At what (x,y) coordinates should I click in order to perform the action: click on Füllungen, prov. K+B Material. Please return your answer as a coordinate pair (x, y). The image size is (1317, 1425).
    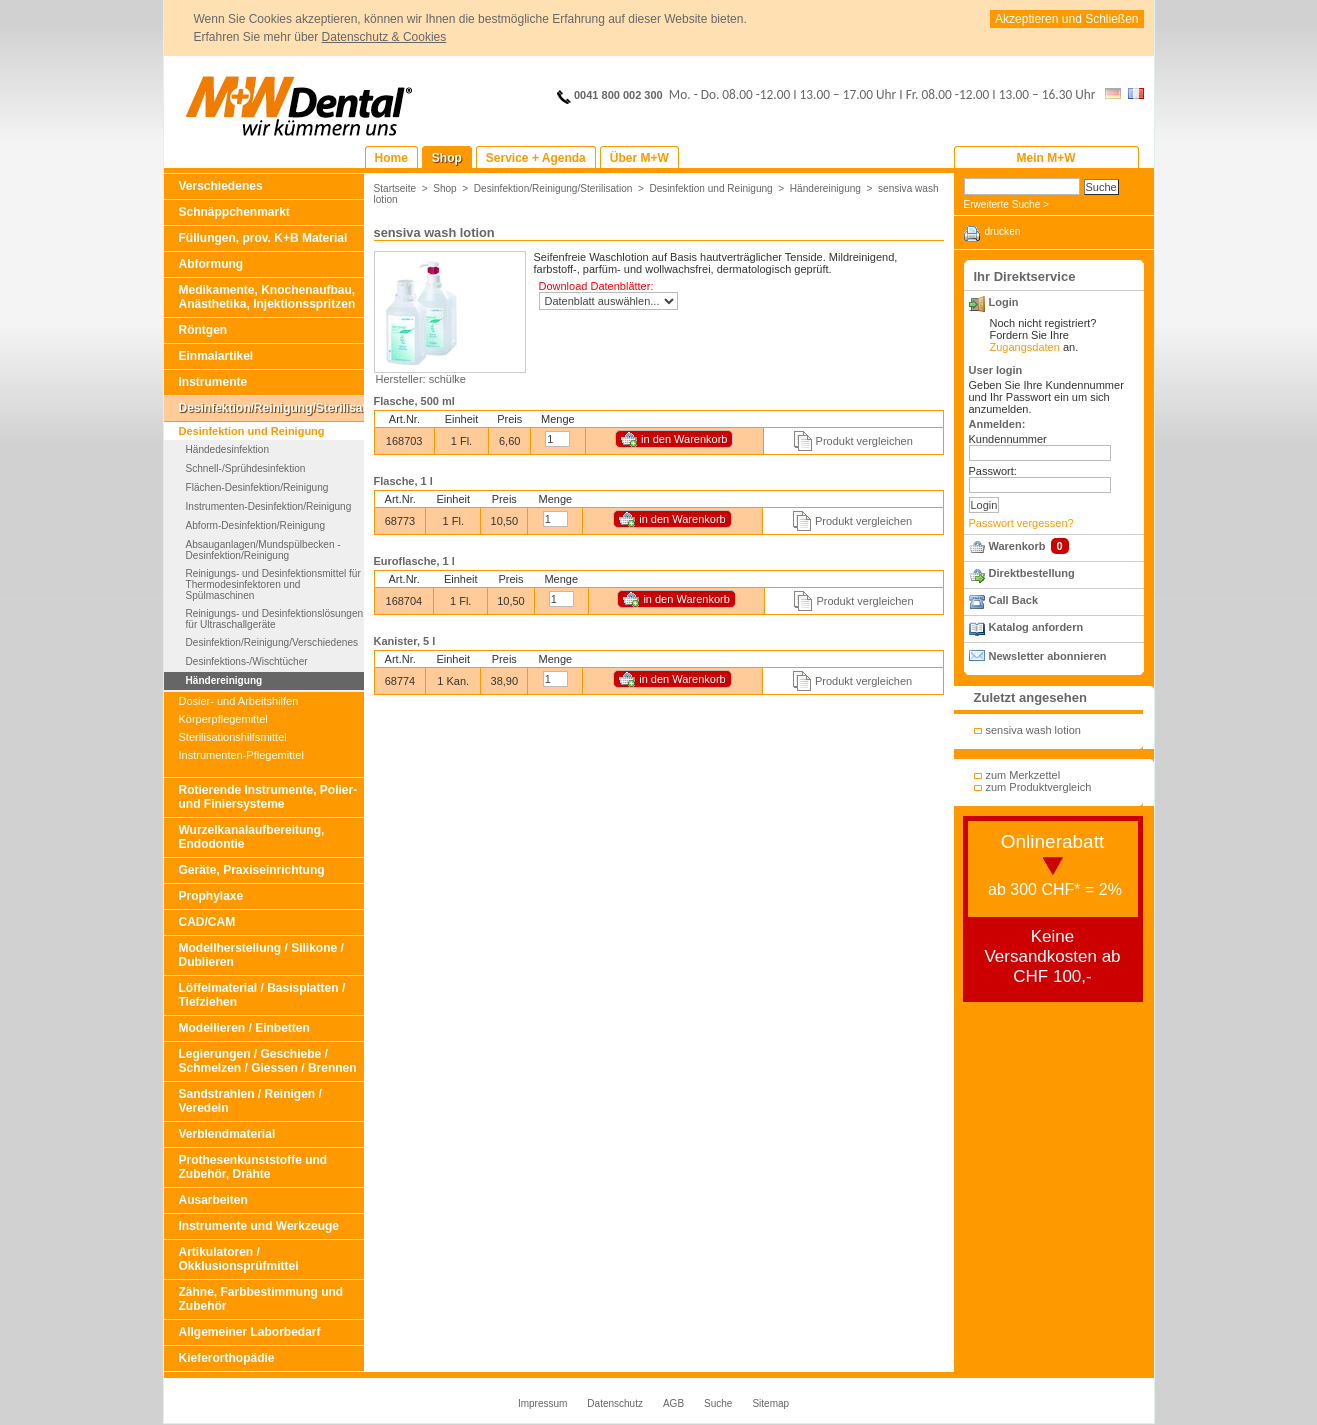
    Looking at the image, I should click on (263, 238).